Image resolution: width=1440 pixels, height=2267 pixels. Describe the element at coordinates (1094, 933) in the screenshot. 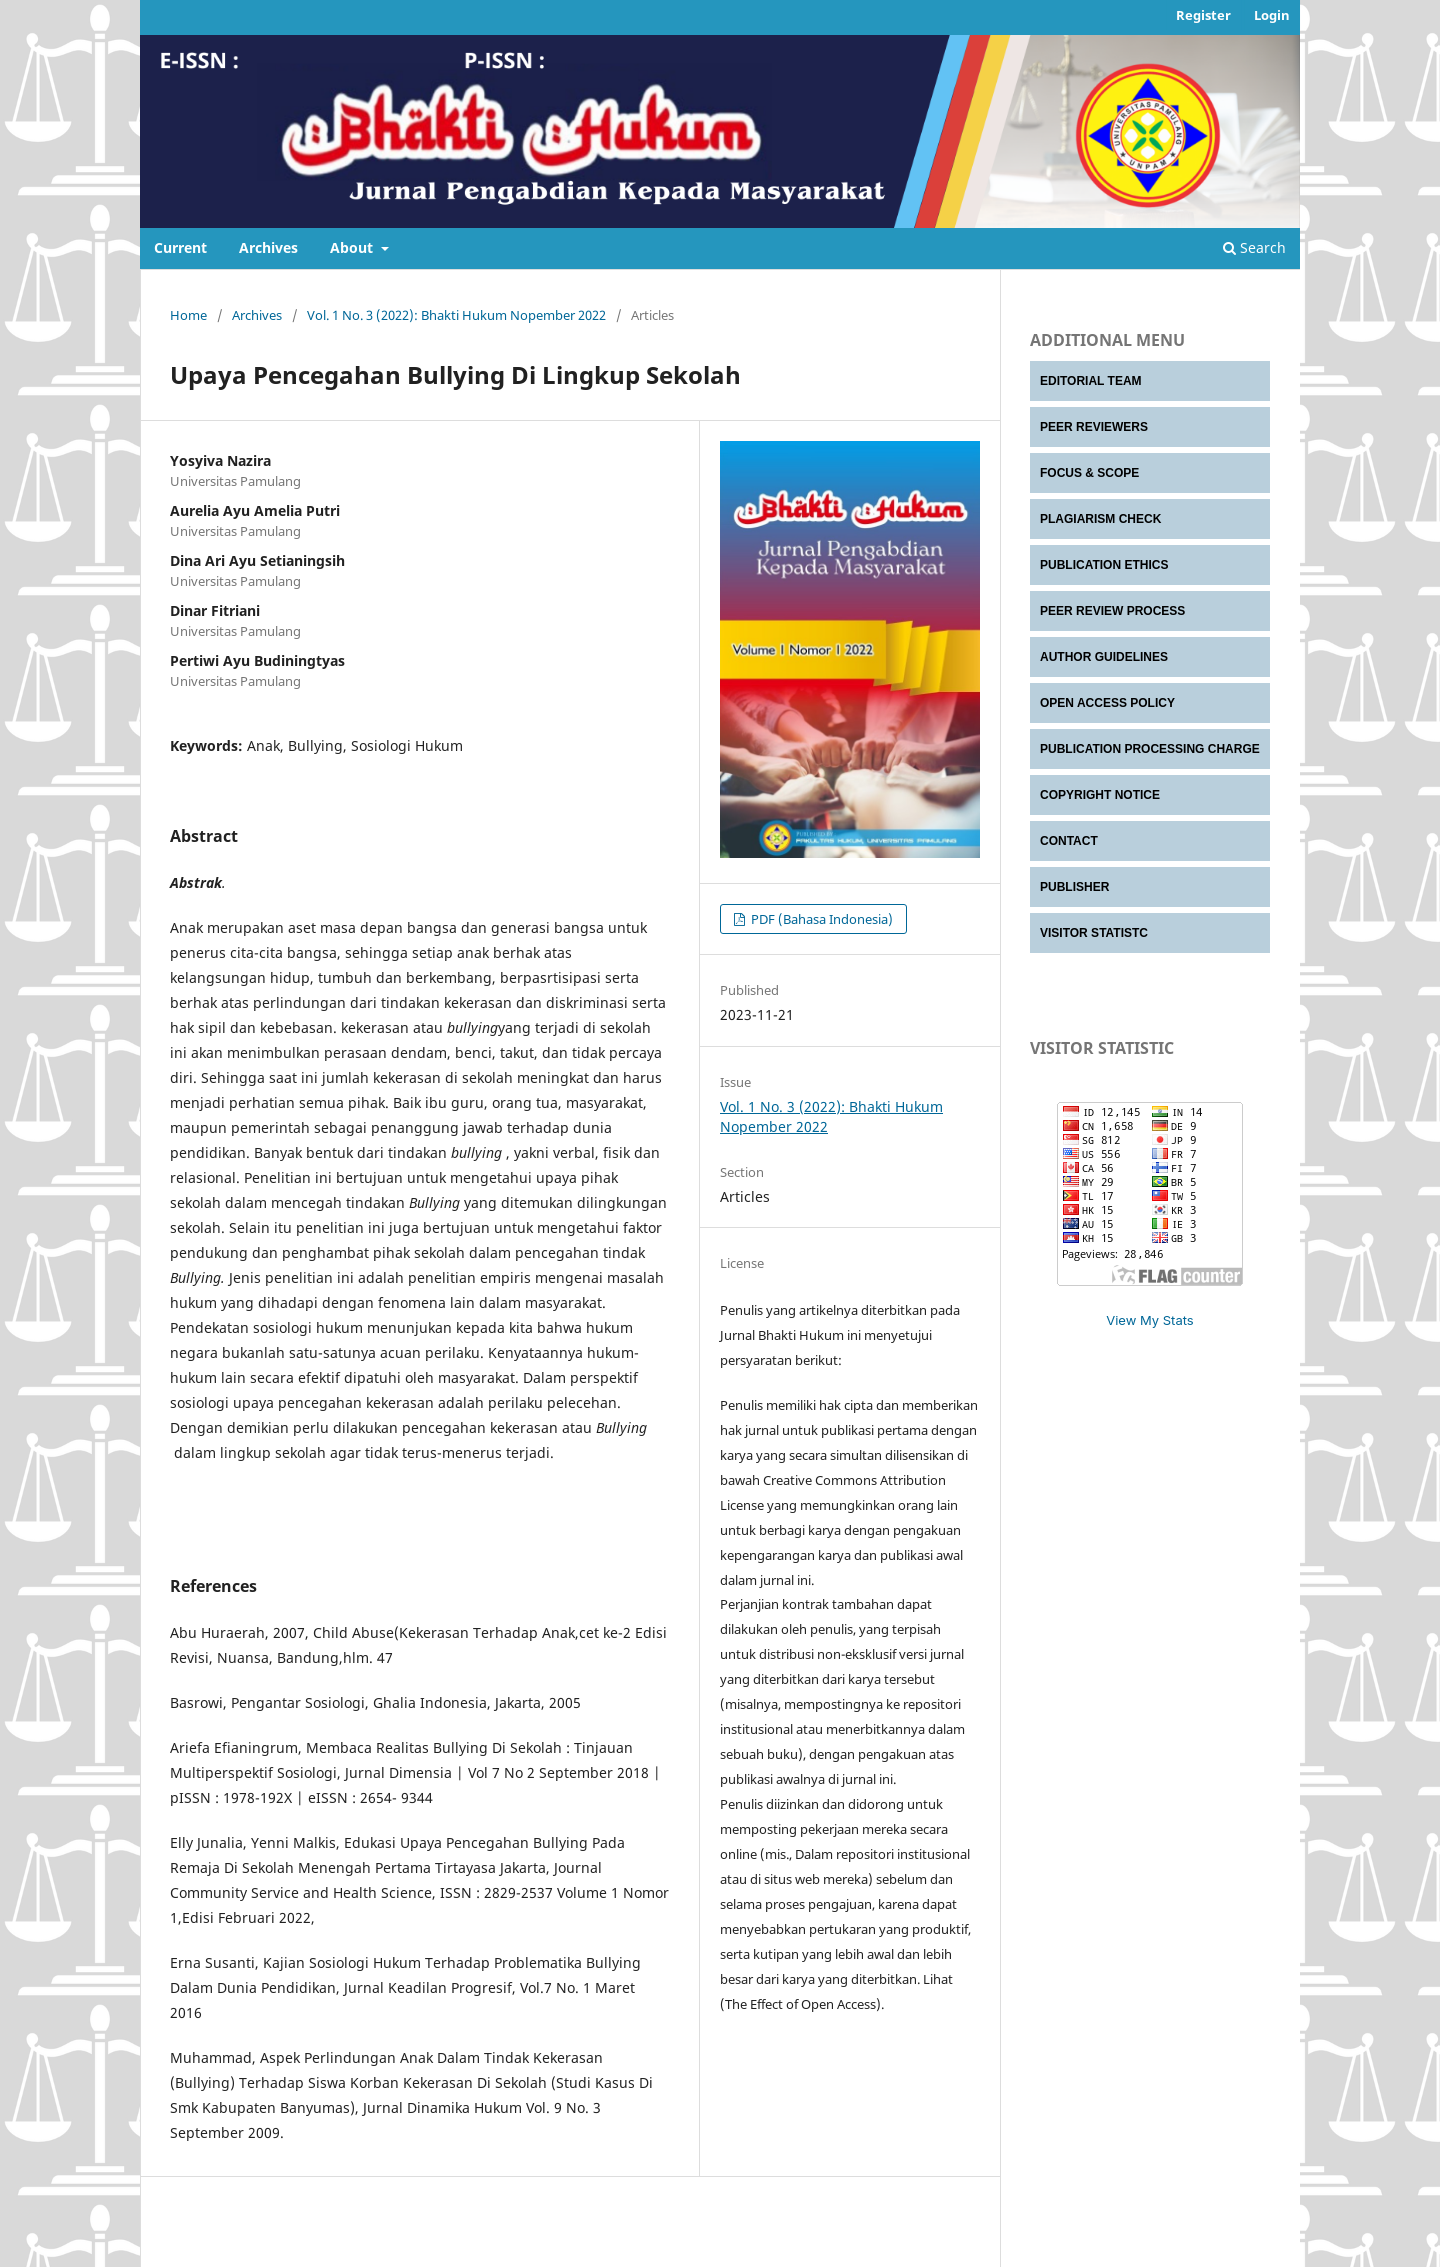

I see `VISITOR STATISTC` at that location.